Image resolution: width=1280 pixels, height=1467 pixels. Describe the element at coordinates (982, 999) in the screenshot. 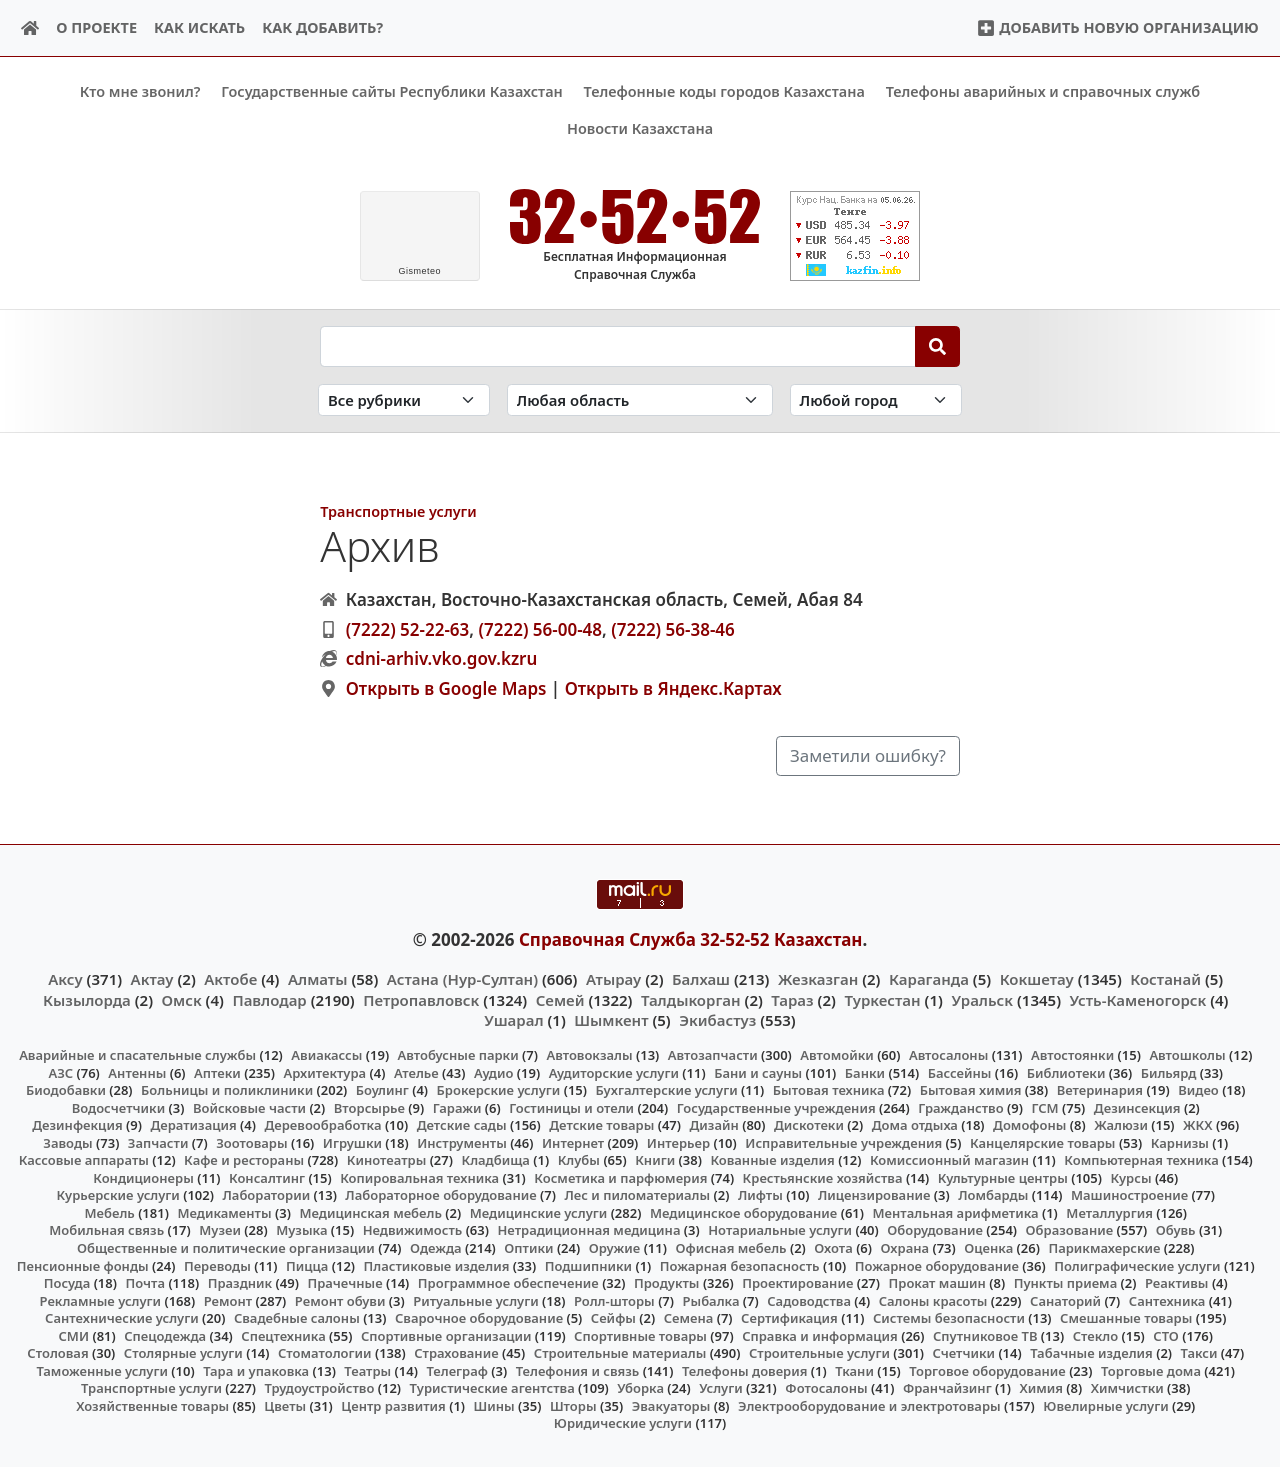

I see `Уральск` at that location.